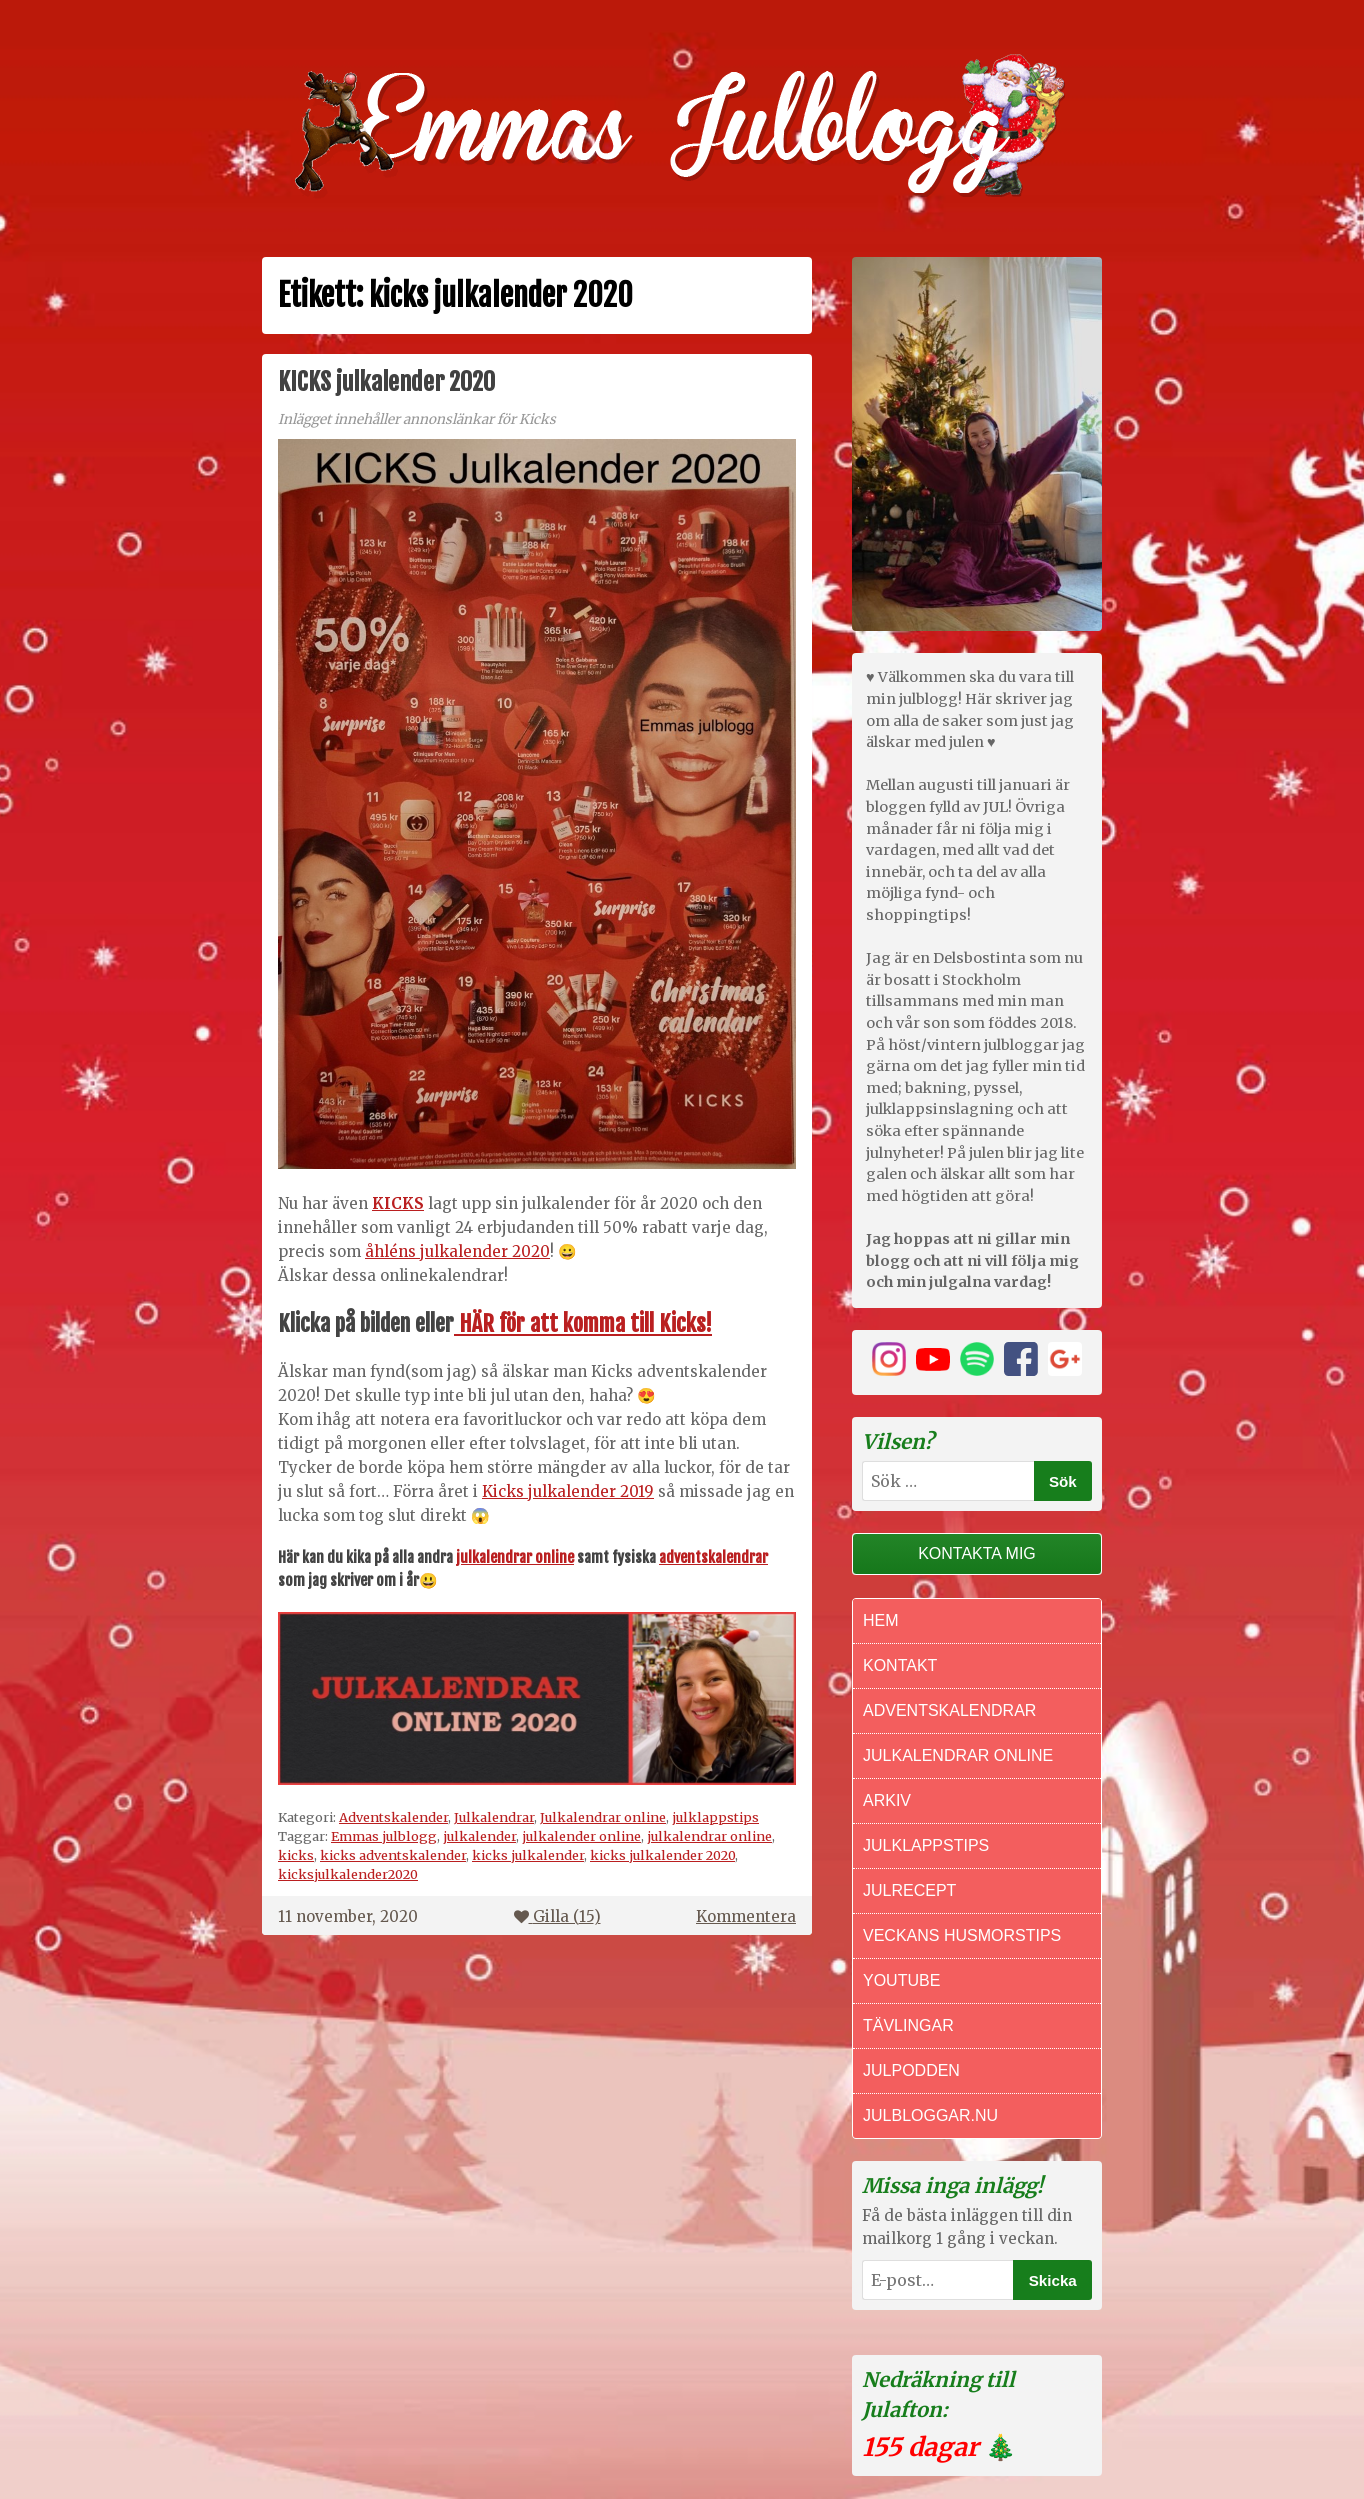 The height and width of the screenshot is (2499, 1364). What do you see at coordinates (393, 1855) in the screenshot?
I see `kicks adventskalender` at bounding box center [393, 1855].